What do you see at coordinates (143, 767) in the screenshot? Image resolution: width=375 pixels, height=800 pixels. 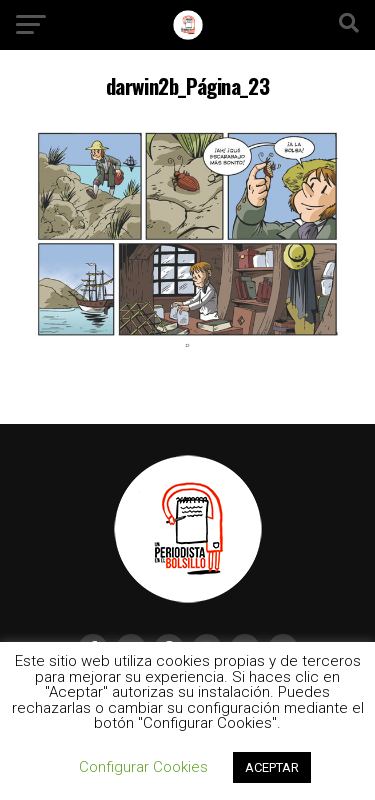 I see `Configurar Cookies [button]` at bounding box center [143, 767].